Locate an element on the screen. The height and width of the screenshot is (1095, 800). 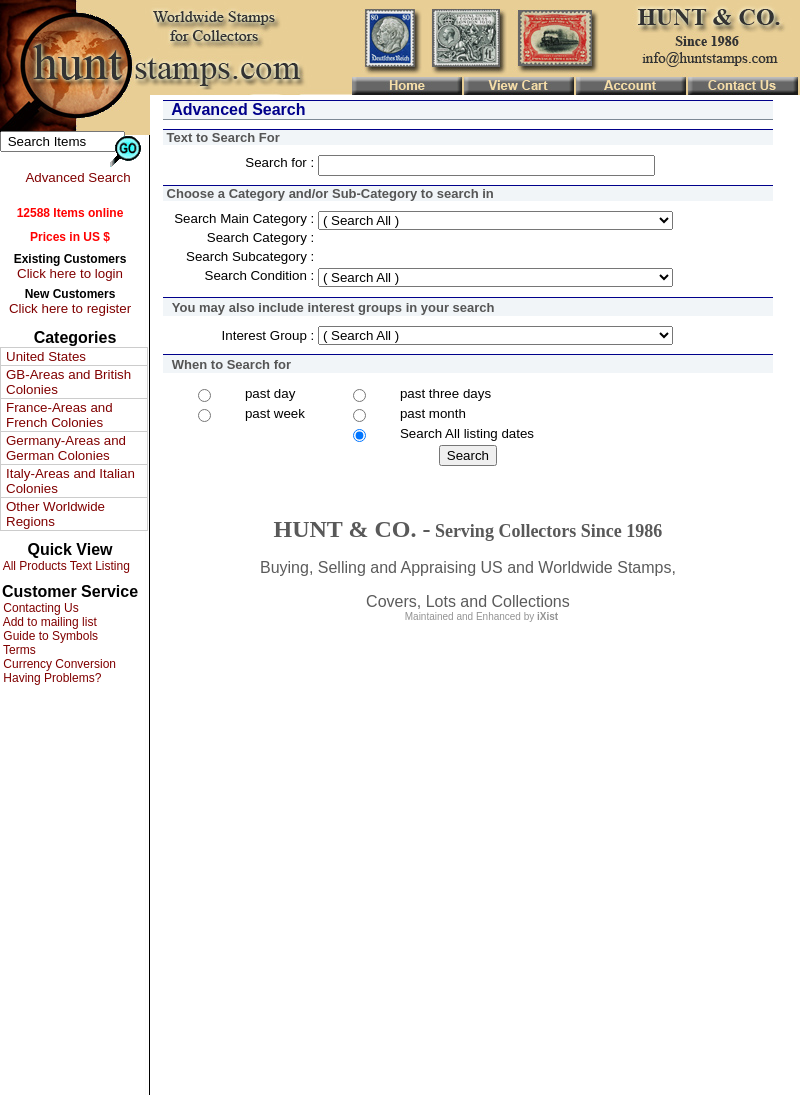
Click here to login is located at coordinates (70, 273).